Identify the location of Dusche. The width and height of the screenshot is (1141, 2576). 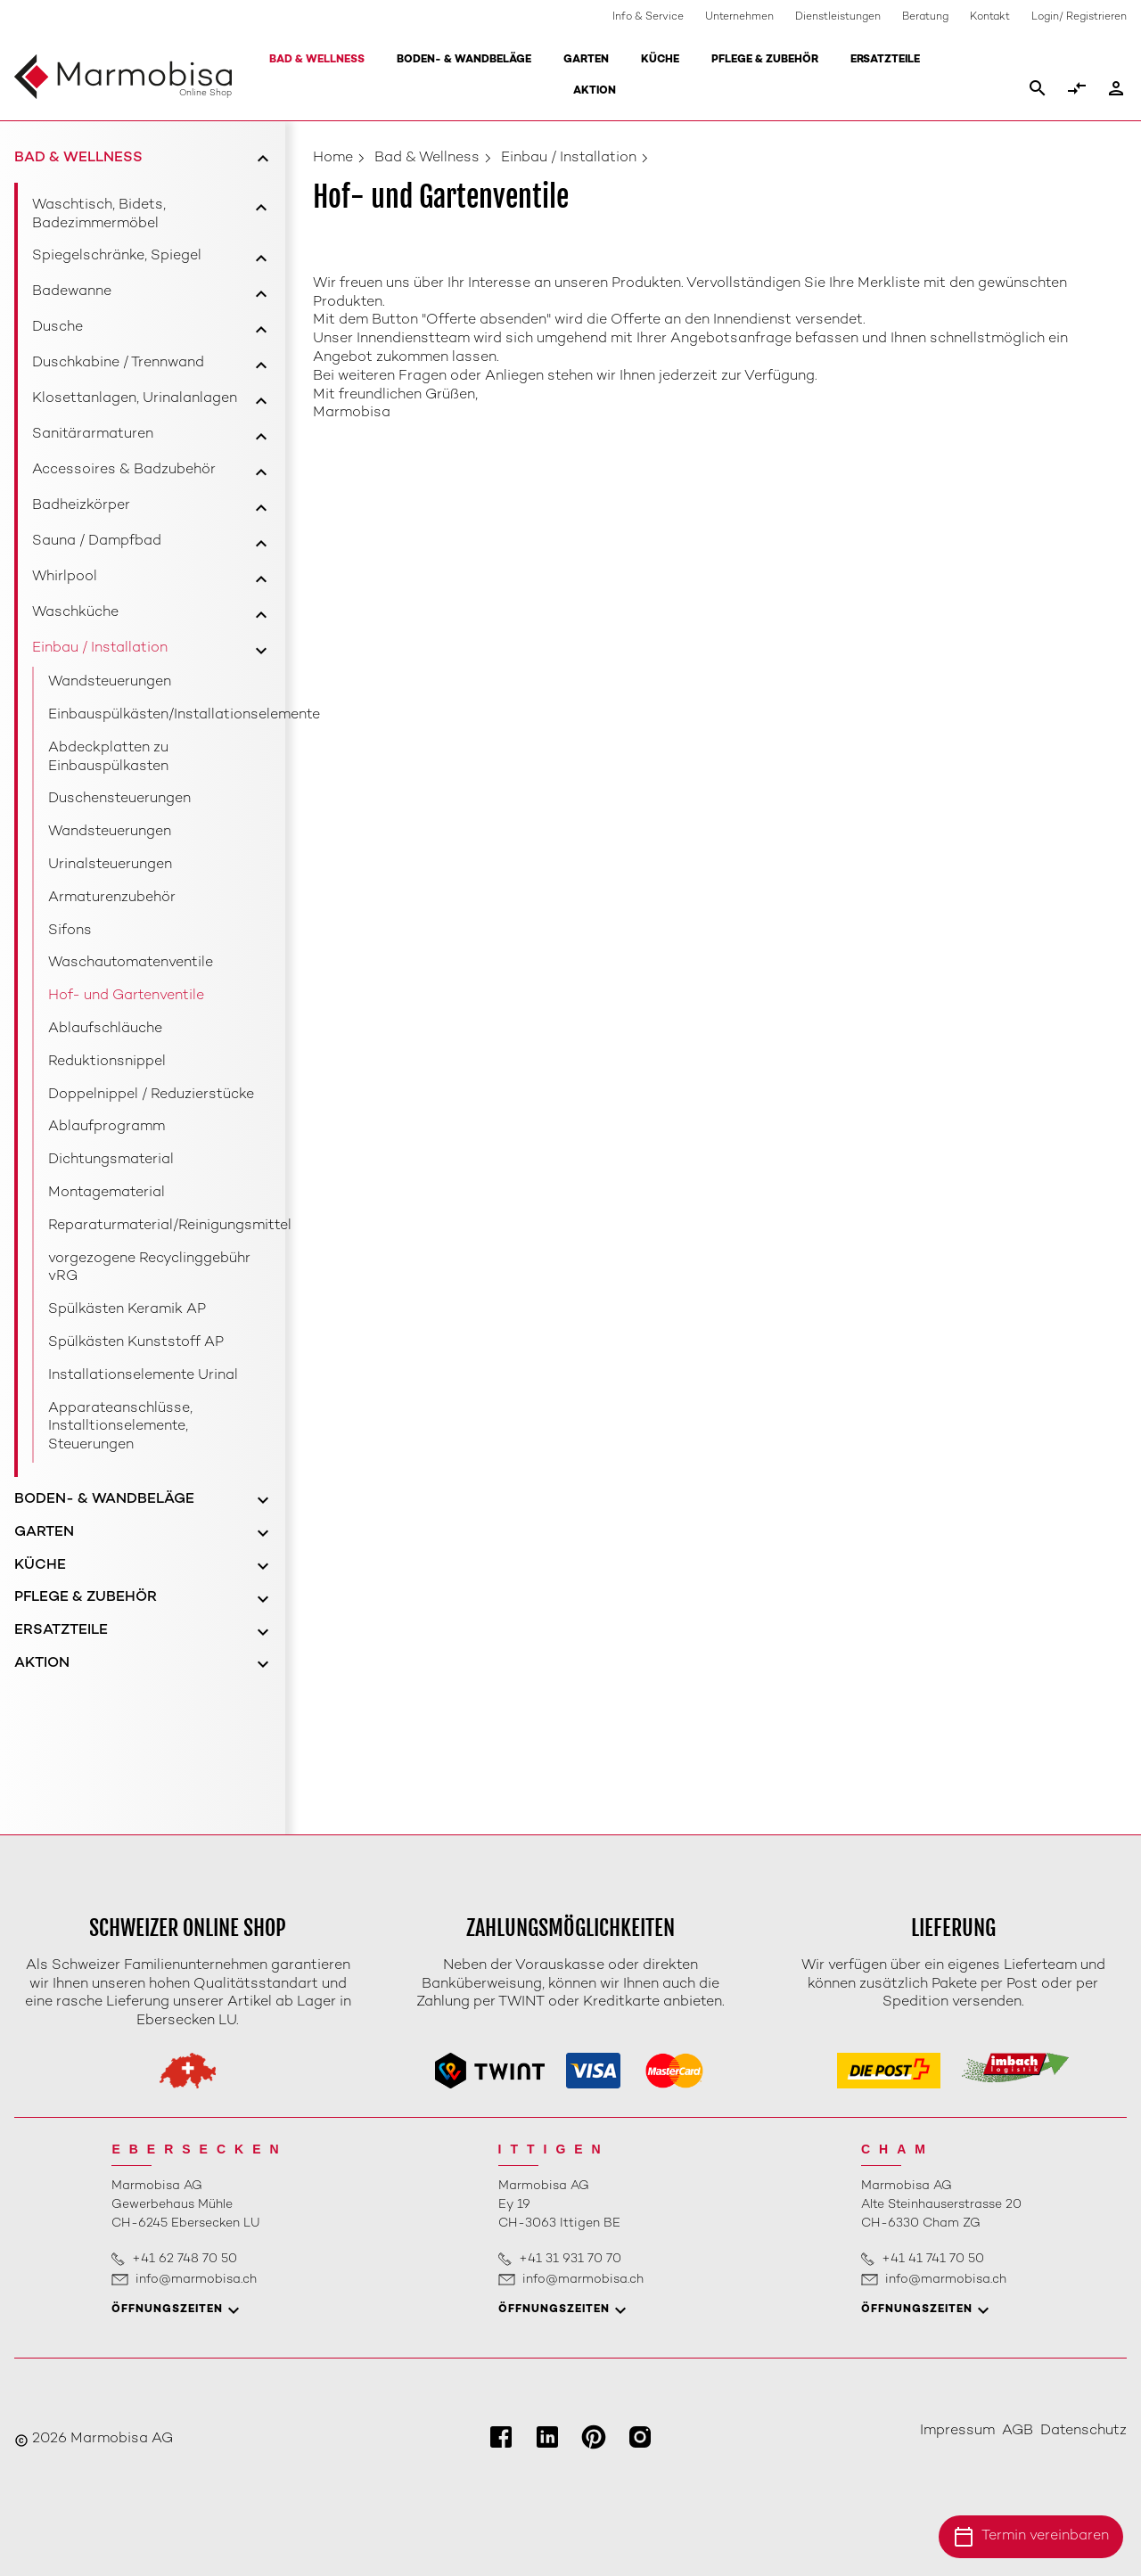
(57, 327).